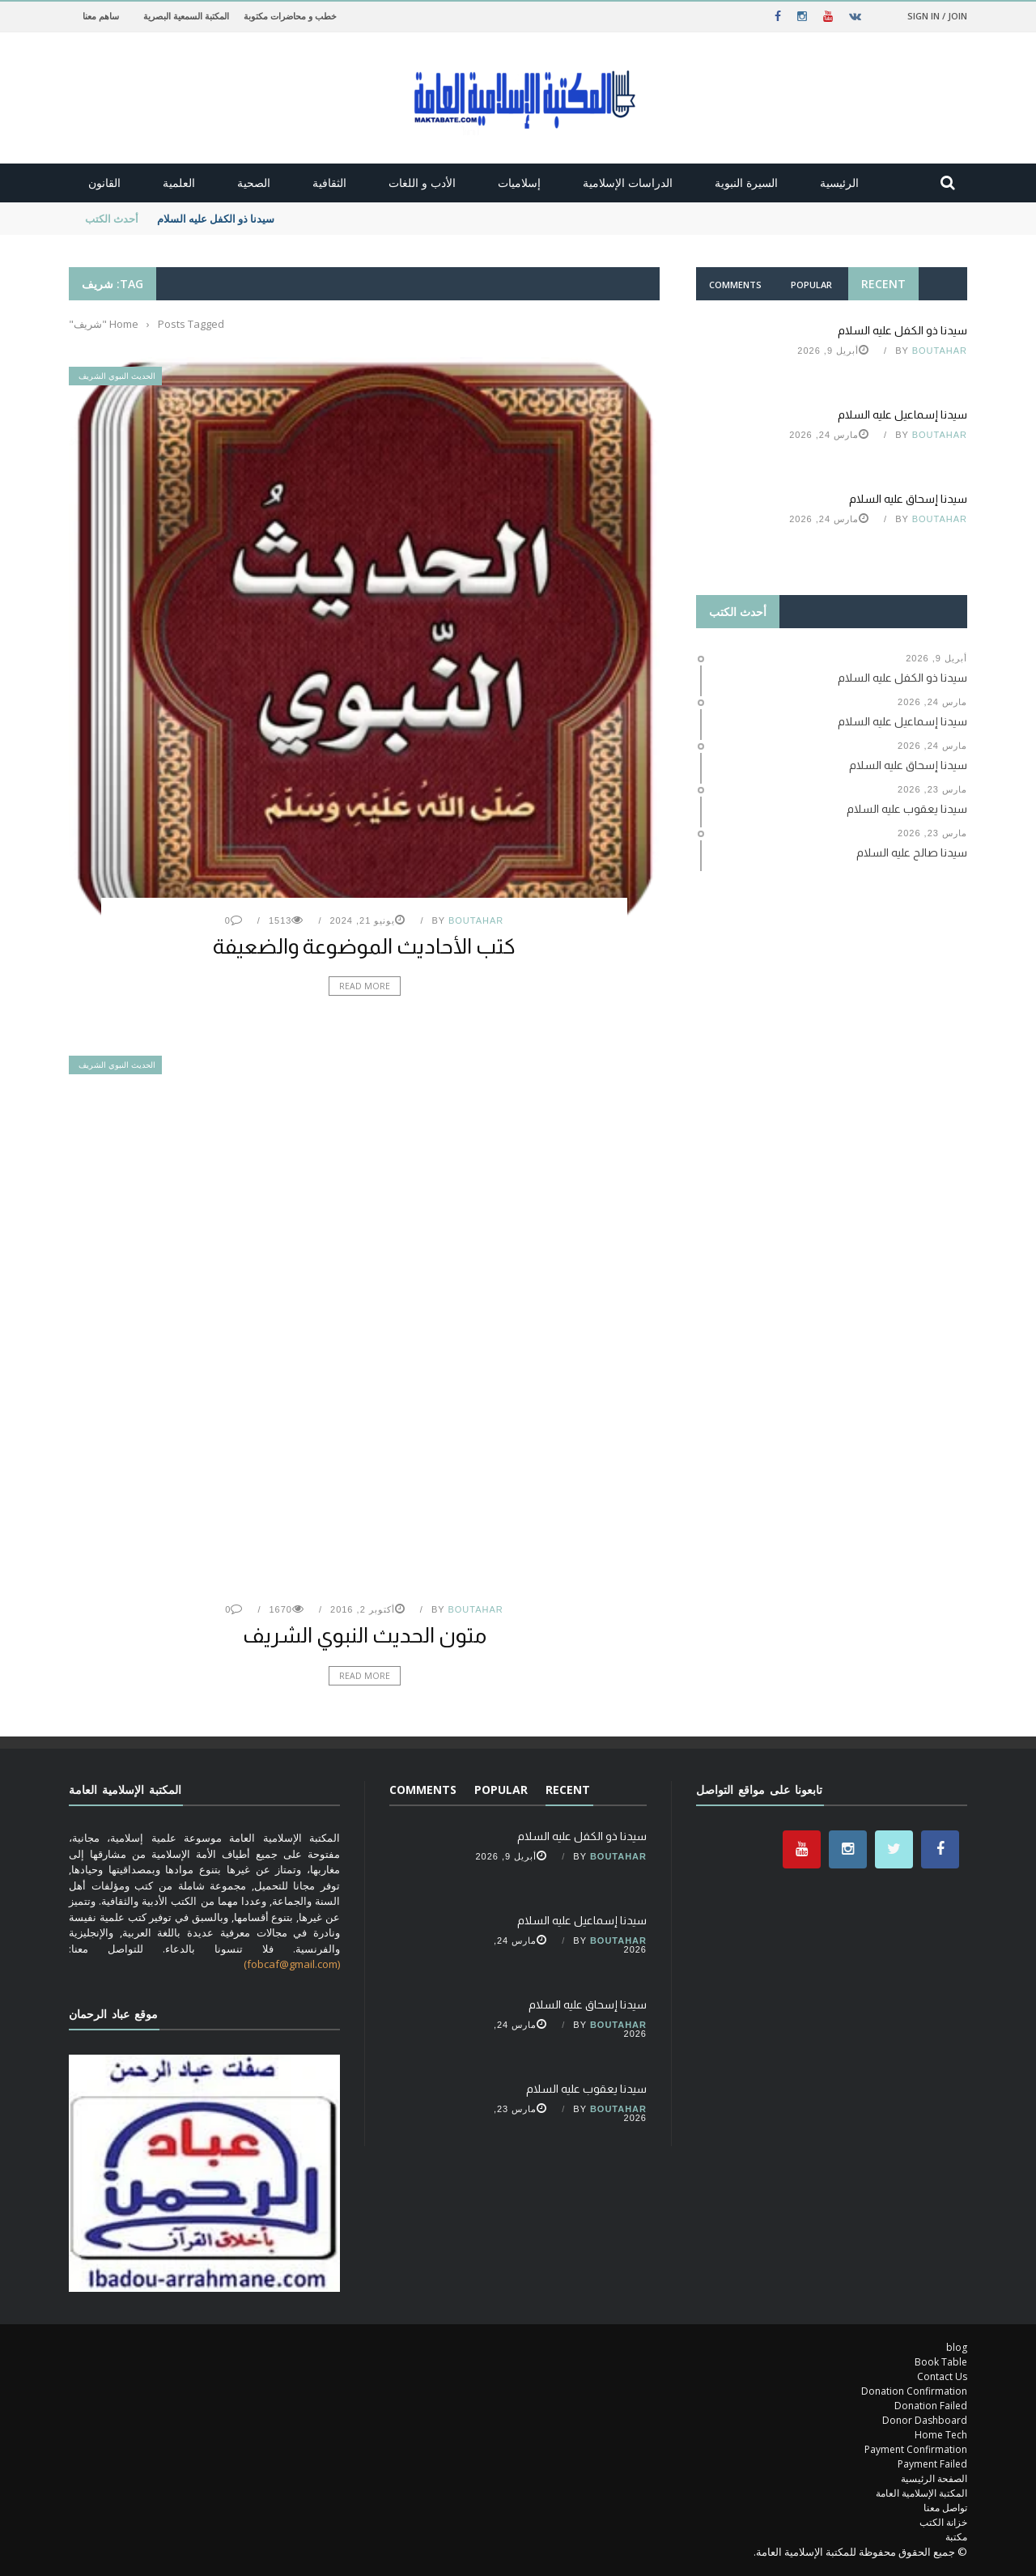 The height and width of the screenshot is (2576, 1036). What do you see at coordinates (945, 2507) in the screenshot?
I see `تواصل معنا` at bounding box center [945, 2507].